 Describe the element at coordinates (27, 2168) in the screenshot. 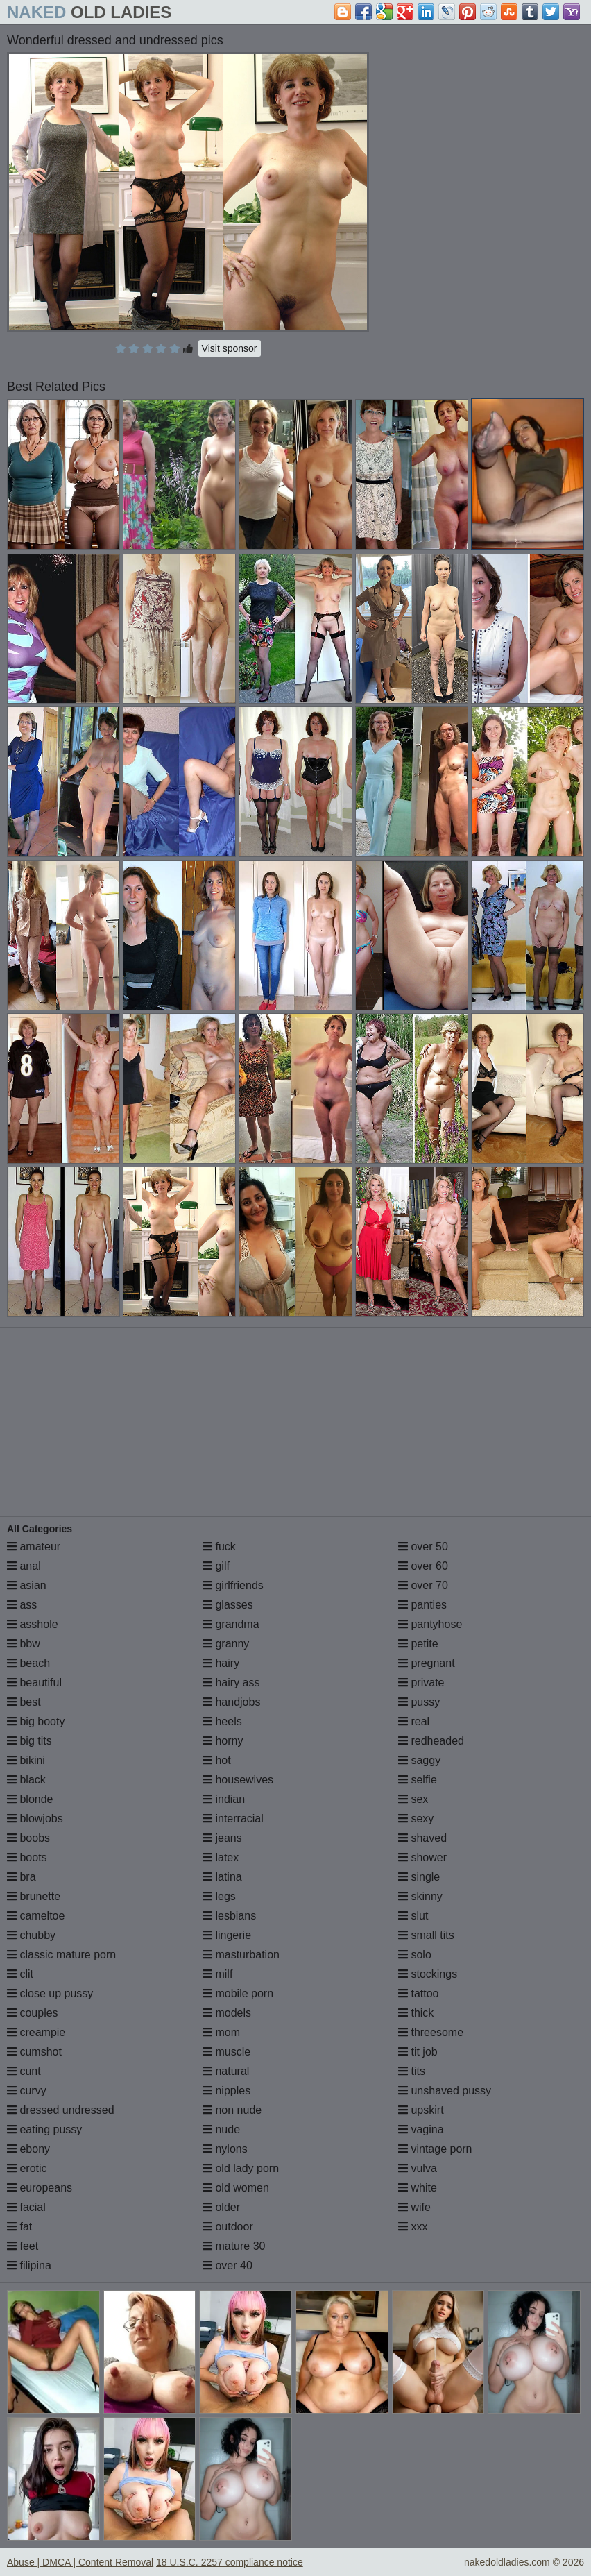

I see `erotic` at that location.